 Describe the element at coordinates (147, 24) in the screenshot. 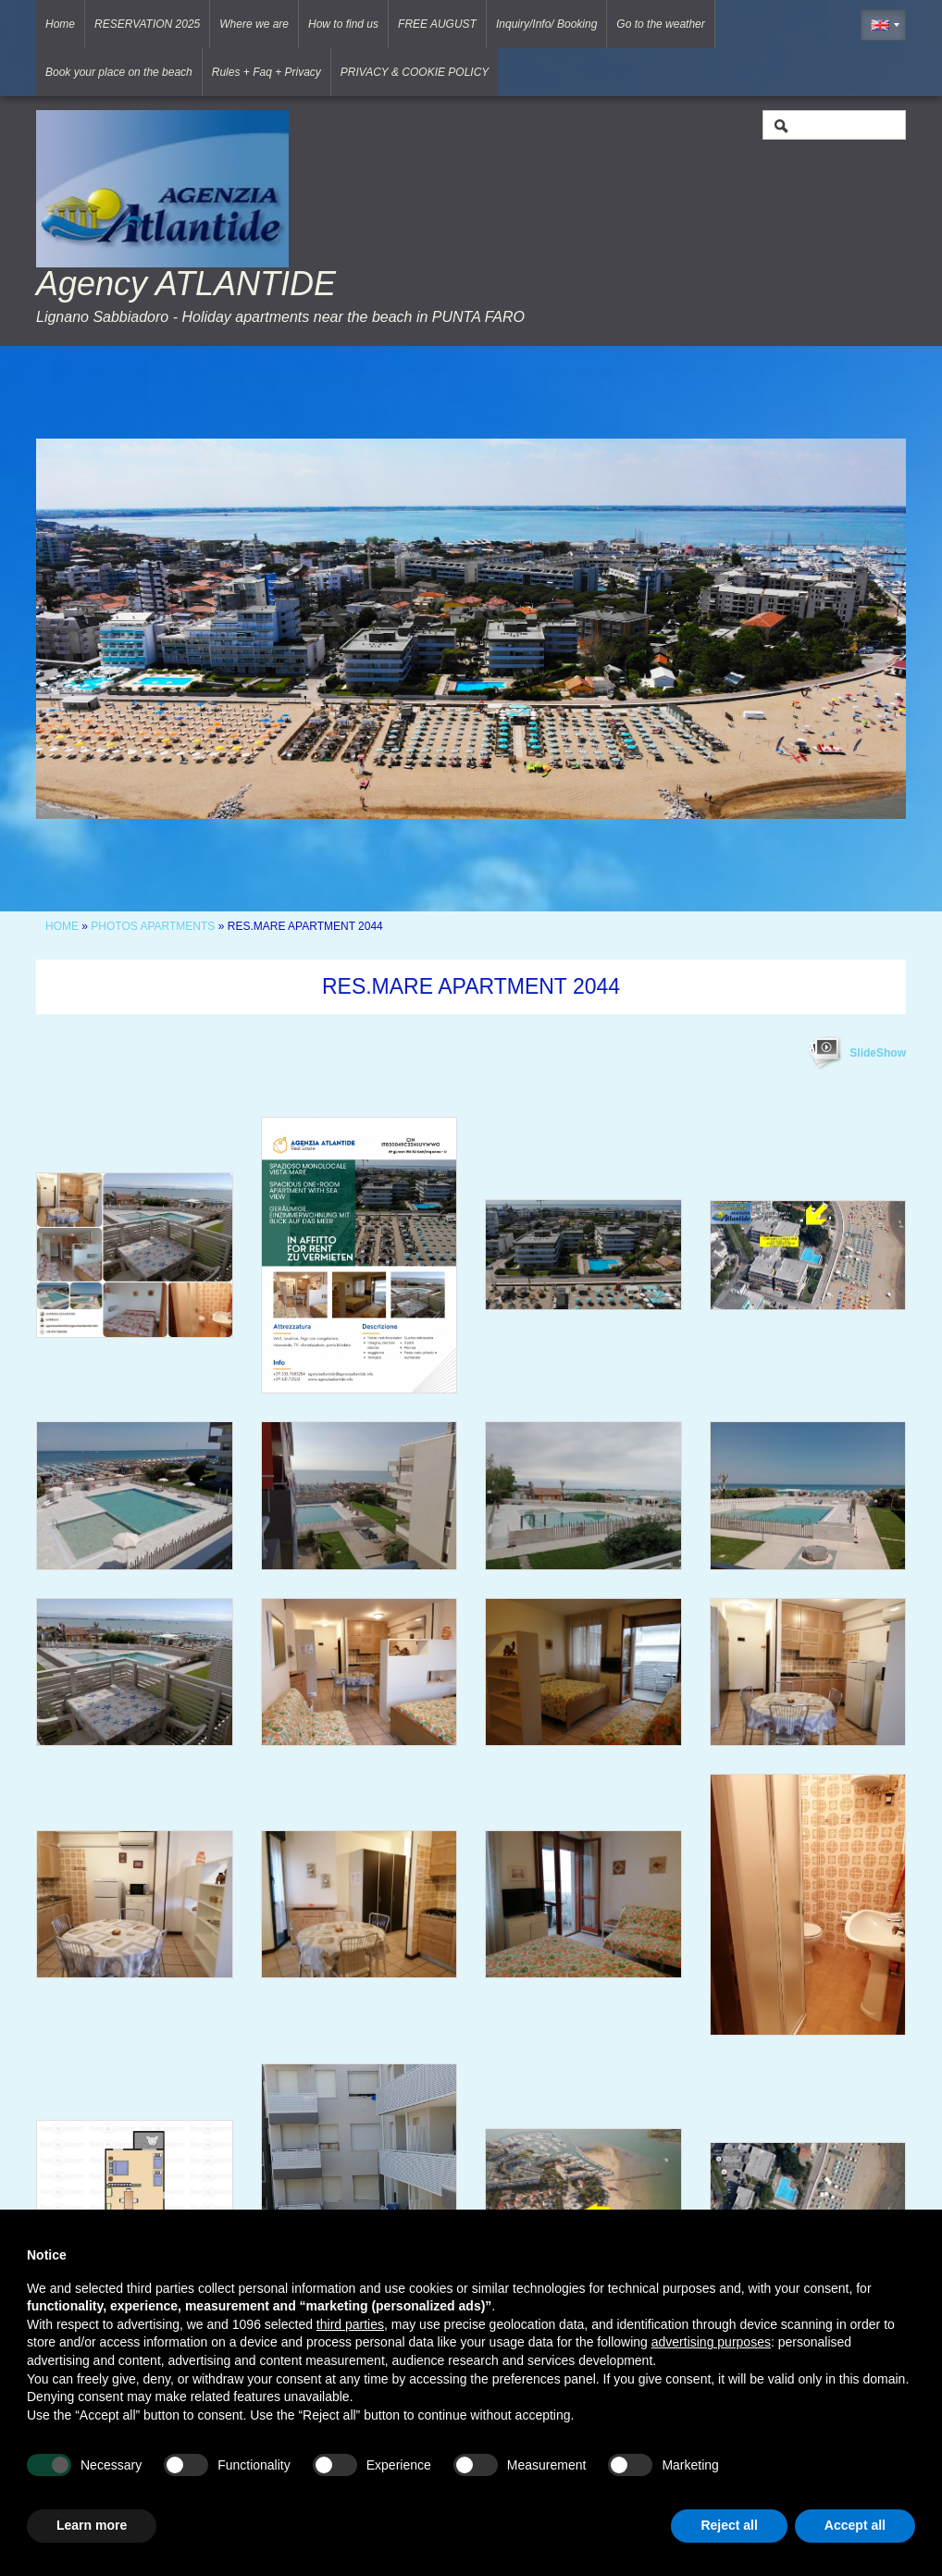

I see `RESERVATION 2025` at that location.